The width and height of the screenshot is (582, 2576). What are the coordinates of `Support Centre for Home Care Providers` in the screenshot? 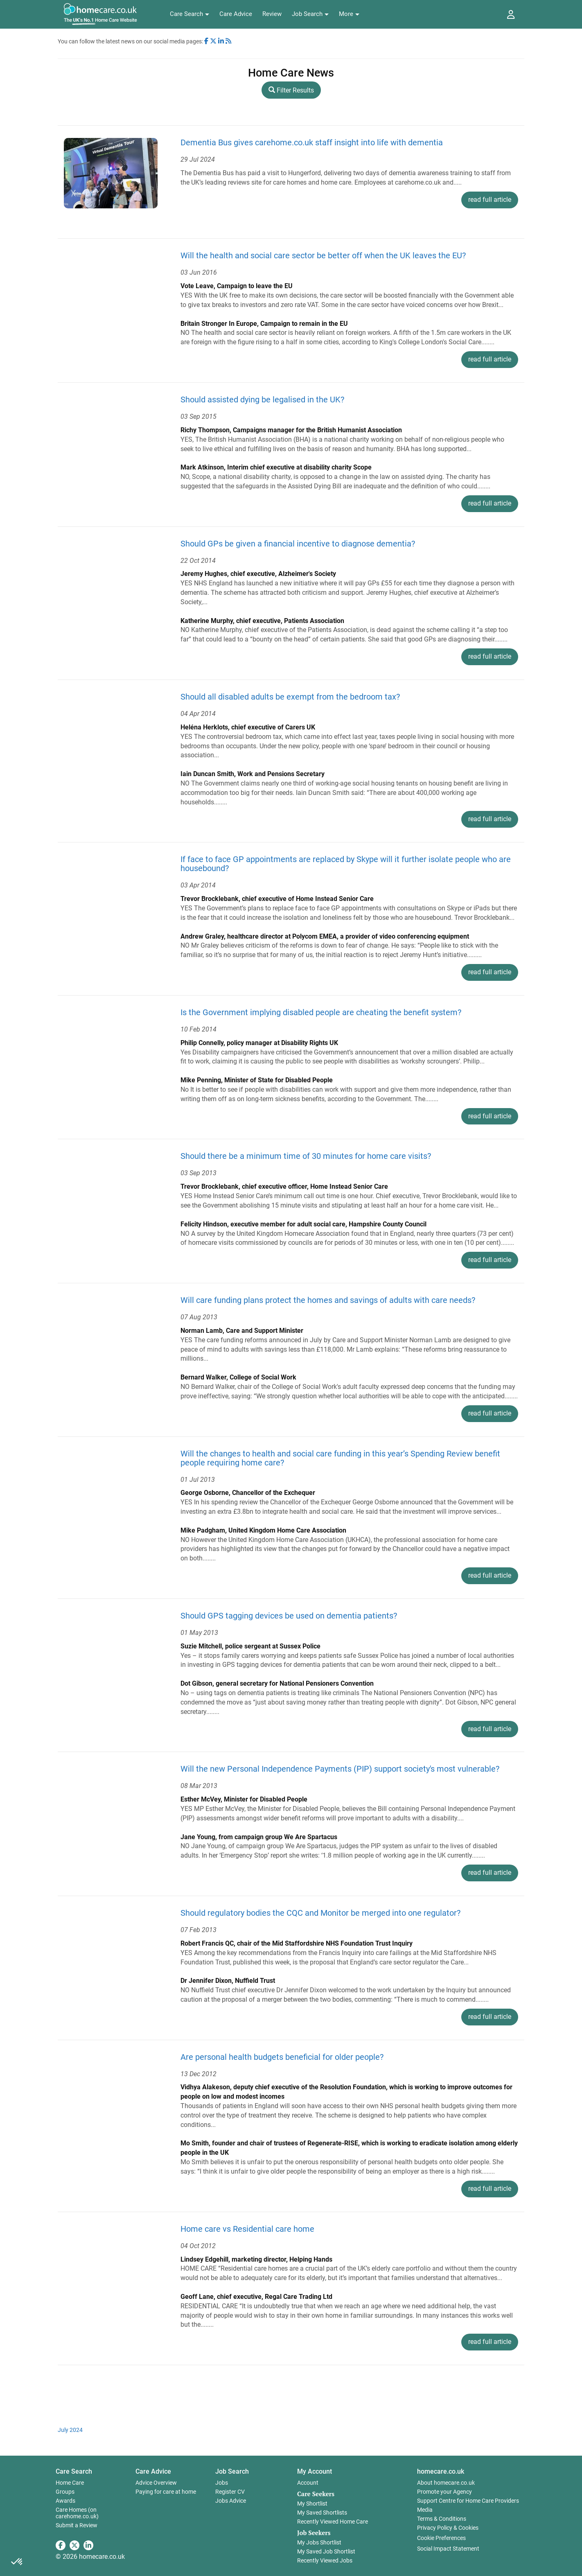 It's located at (468, 2500).